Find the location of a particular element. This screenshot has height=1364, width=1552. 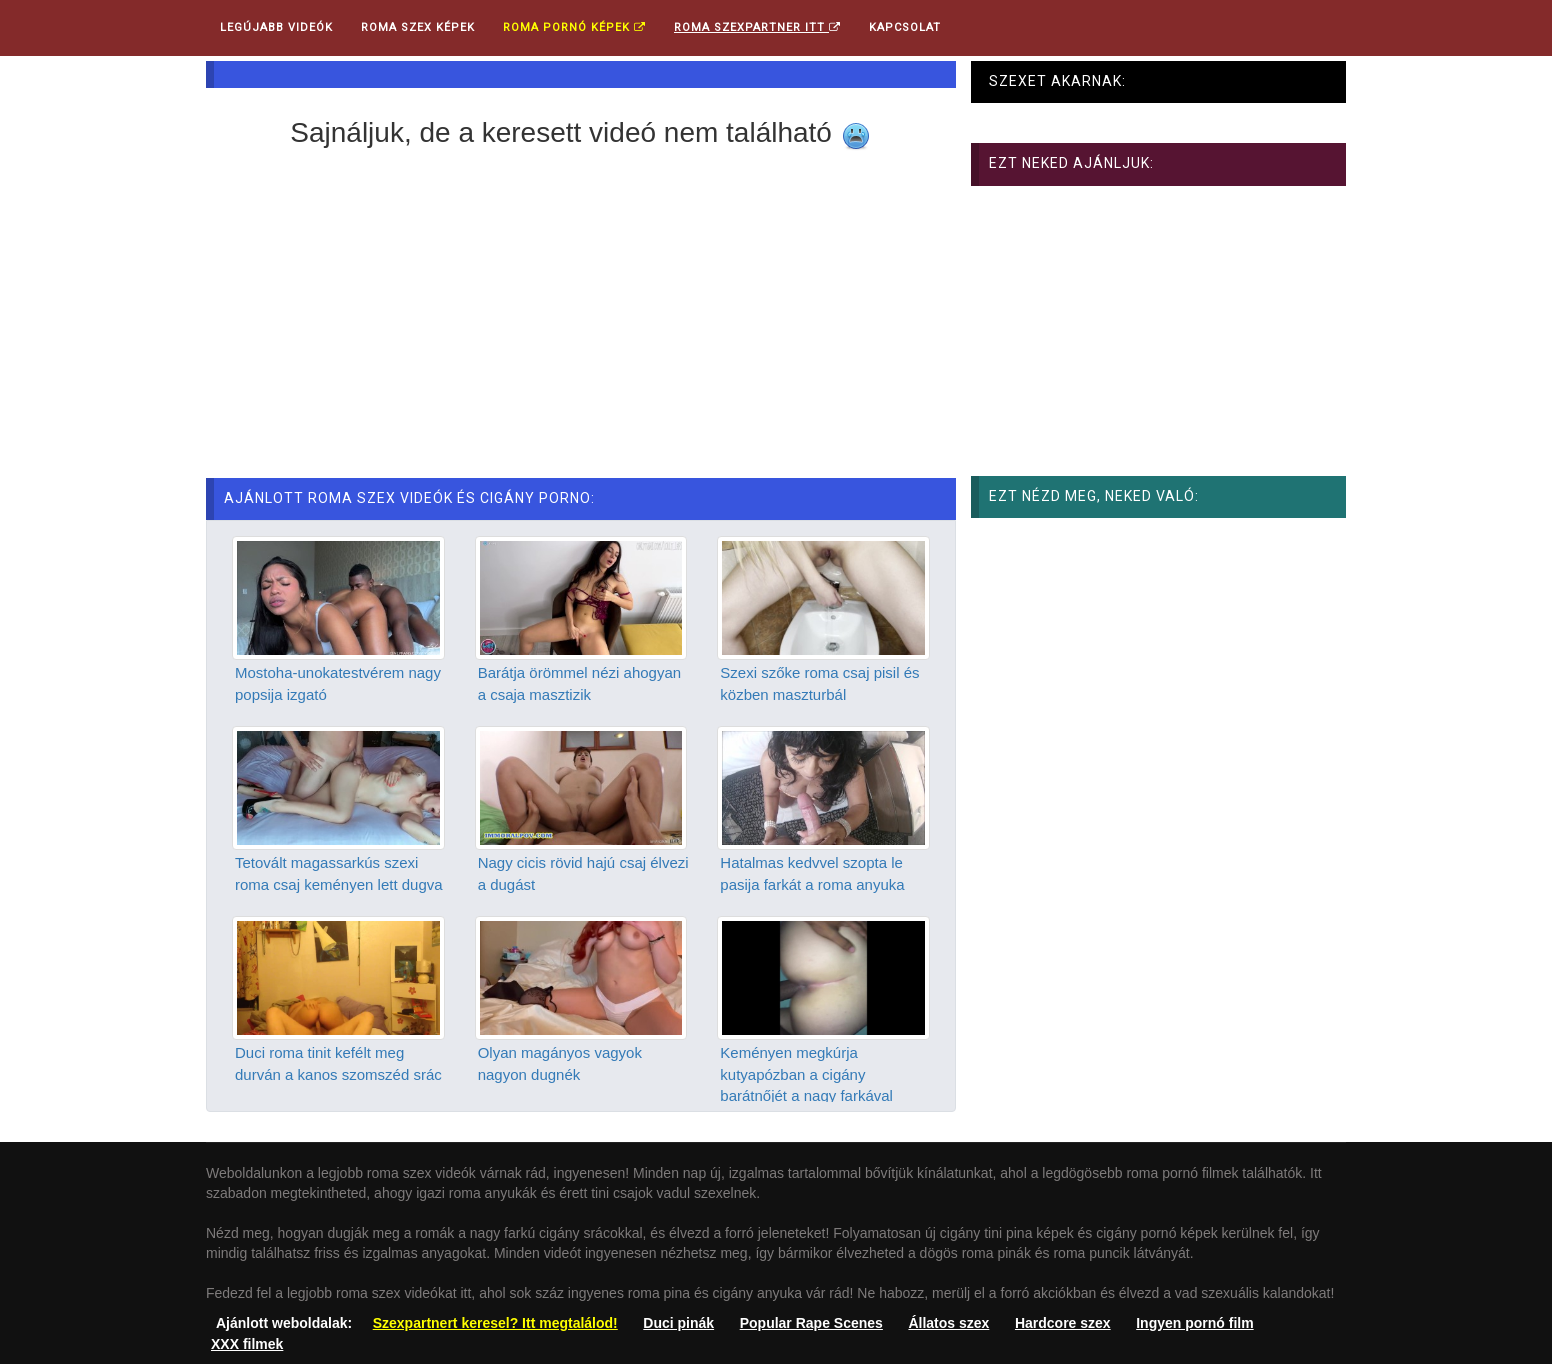

Állatos szex is located at coordinates (948, 1323).